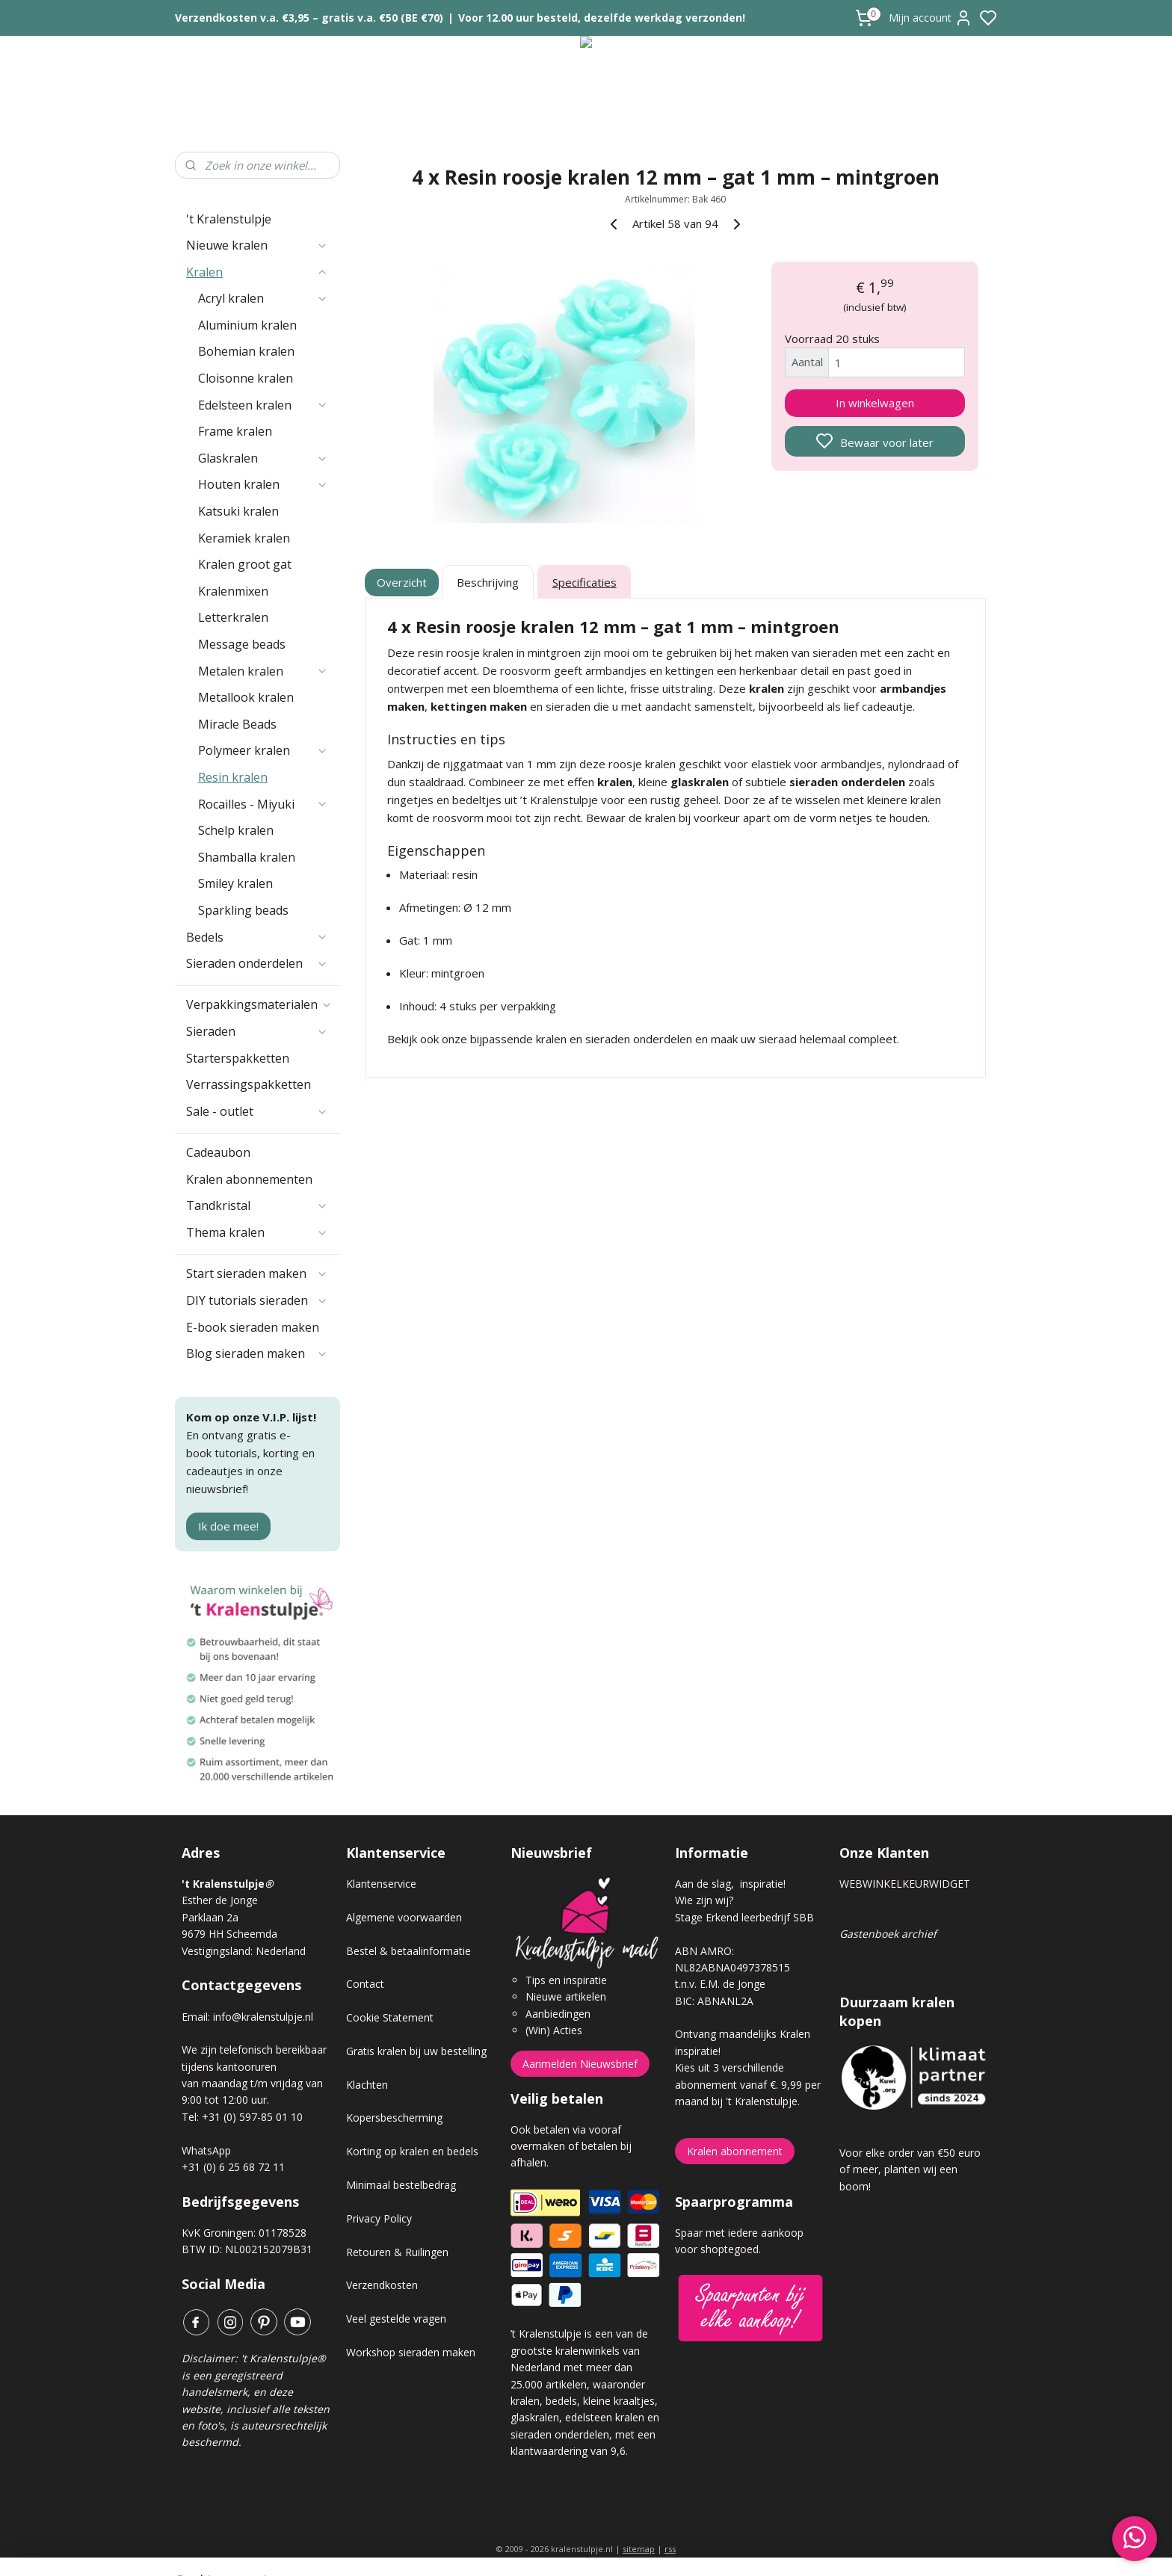 This screenshot has width=1172, height=2576. I want to click on Gastenboek archief, so click(888, 1934).